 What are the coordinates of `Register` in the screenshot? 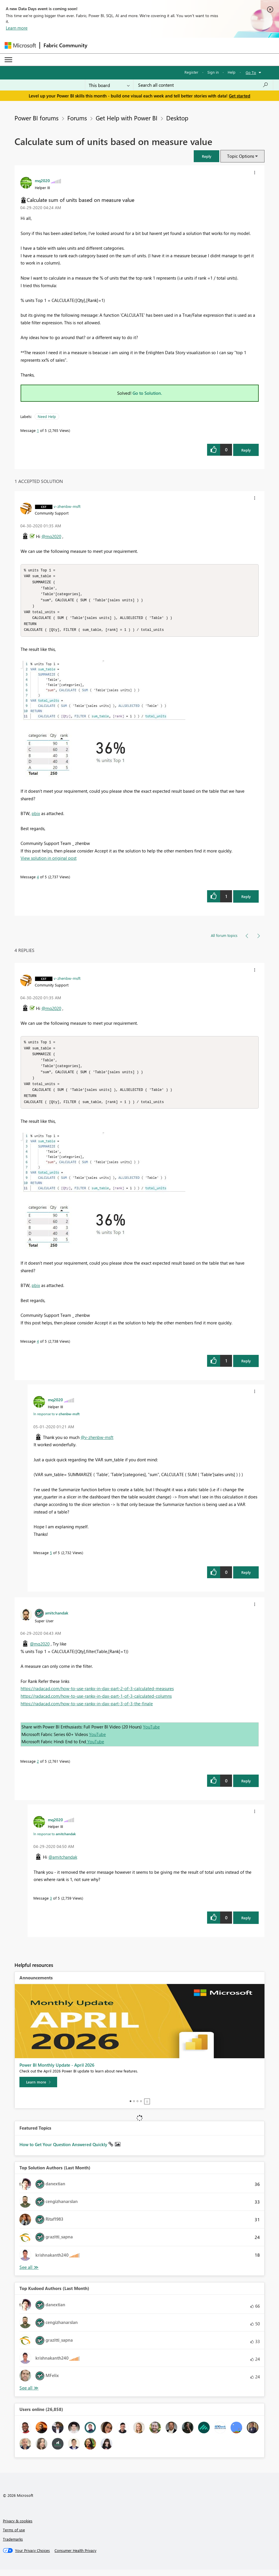 It's located at (191, 72).